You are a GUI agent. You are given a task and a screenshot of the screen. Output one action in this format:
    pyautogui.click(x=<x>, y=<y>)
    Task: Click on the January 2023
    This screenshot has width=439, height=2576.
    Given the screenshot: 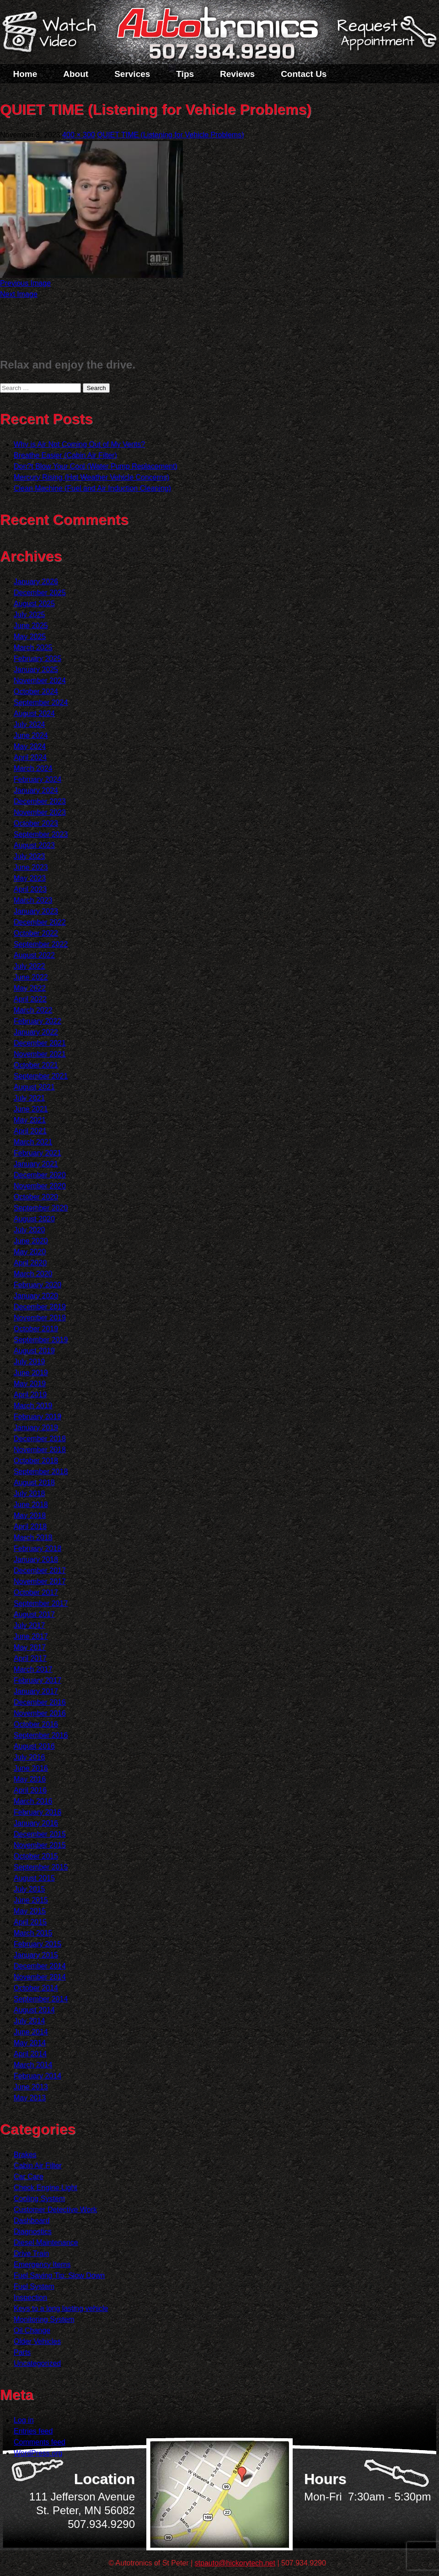 What is the action you would take?
    pyautogui.click(x=36, y=911)
    